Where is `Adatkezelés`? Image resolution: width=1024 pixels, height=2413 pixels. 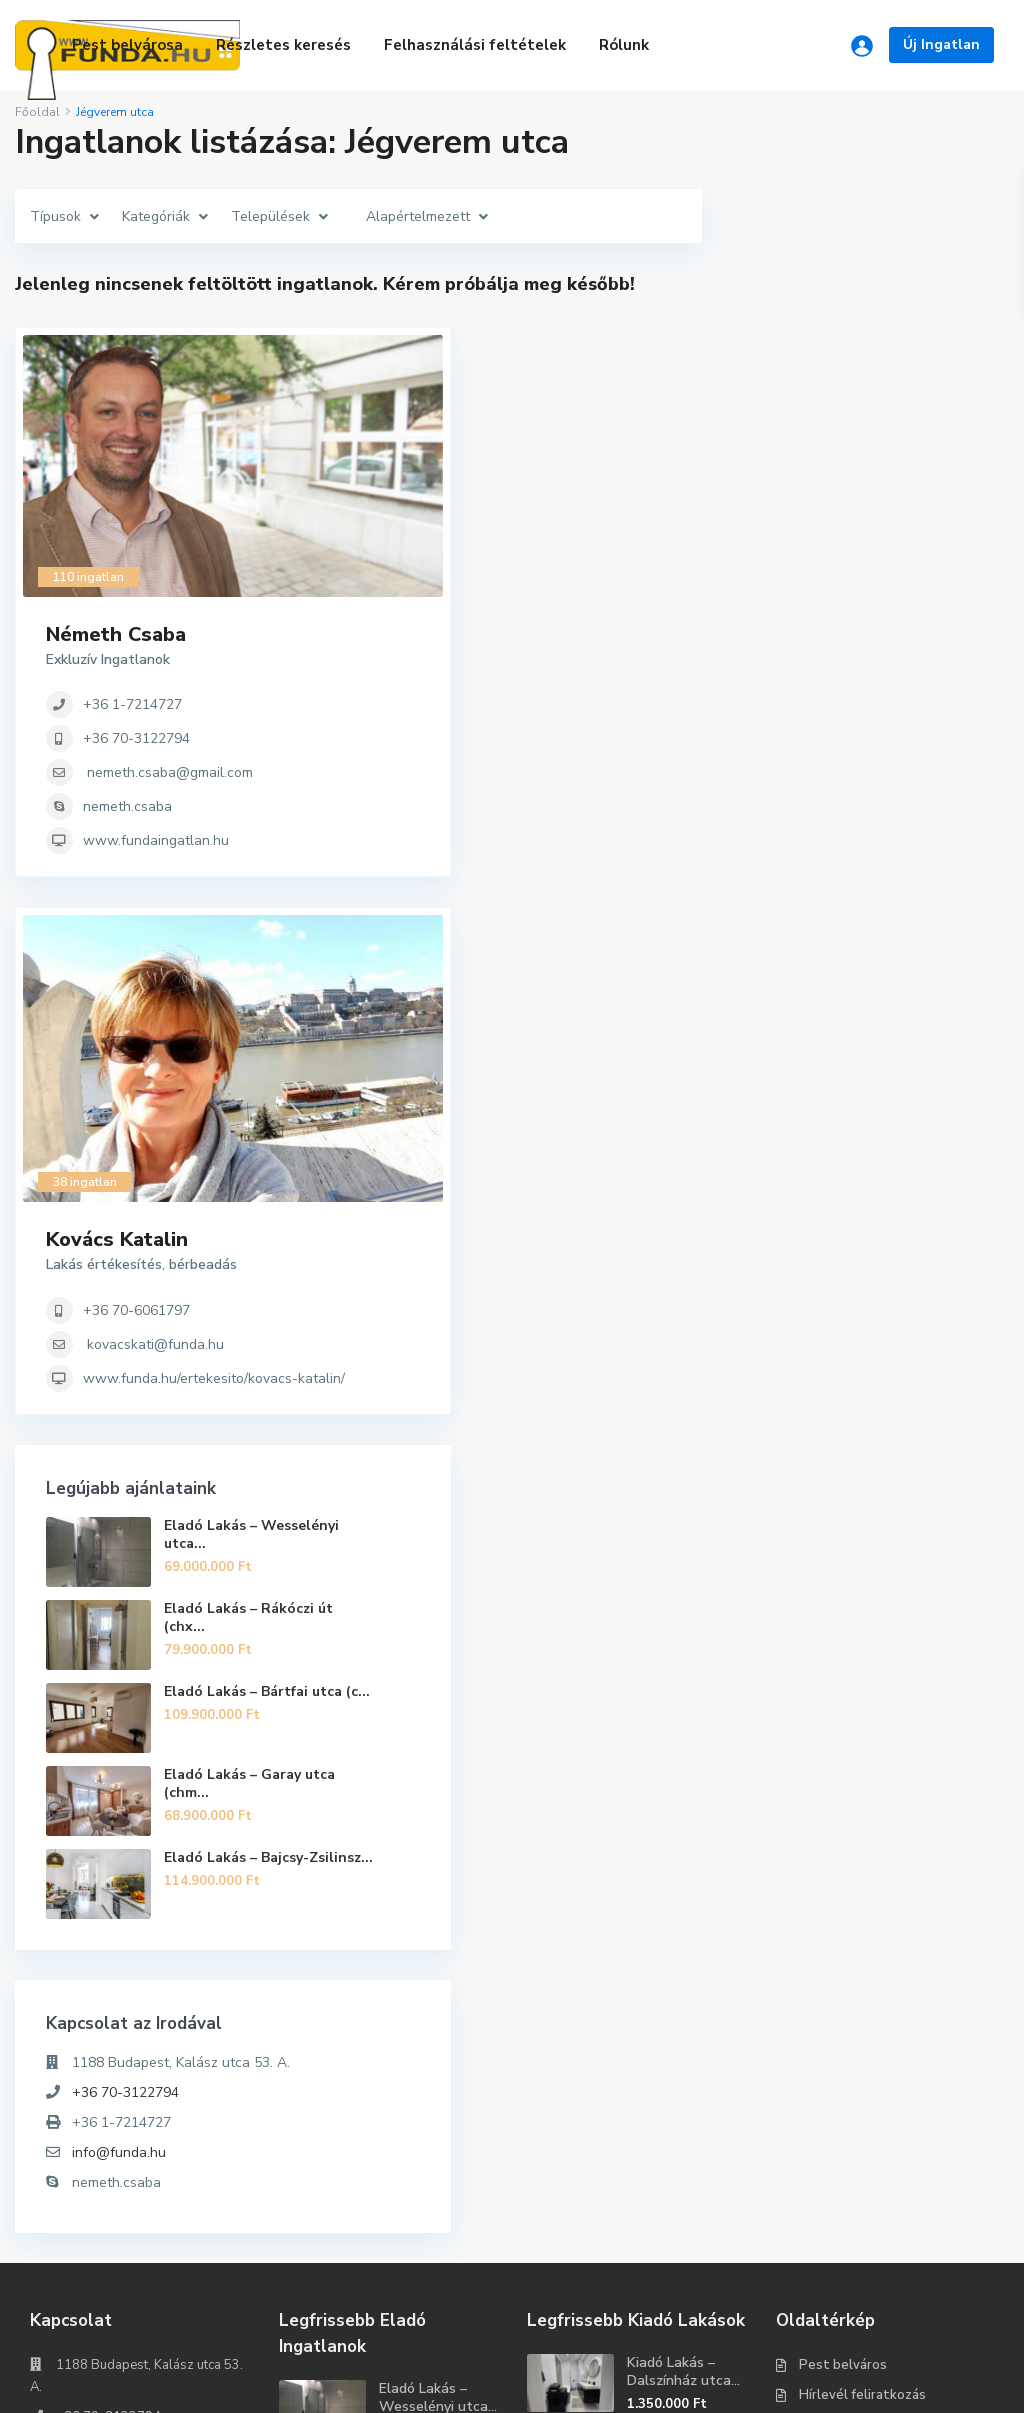
Adatkezelés is located at coordinates (839, 2122).